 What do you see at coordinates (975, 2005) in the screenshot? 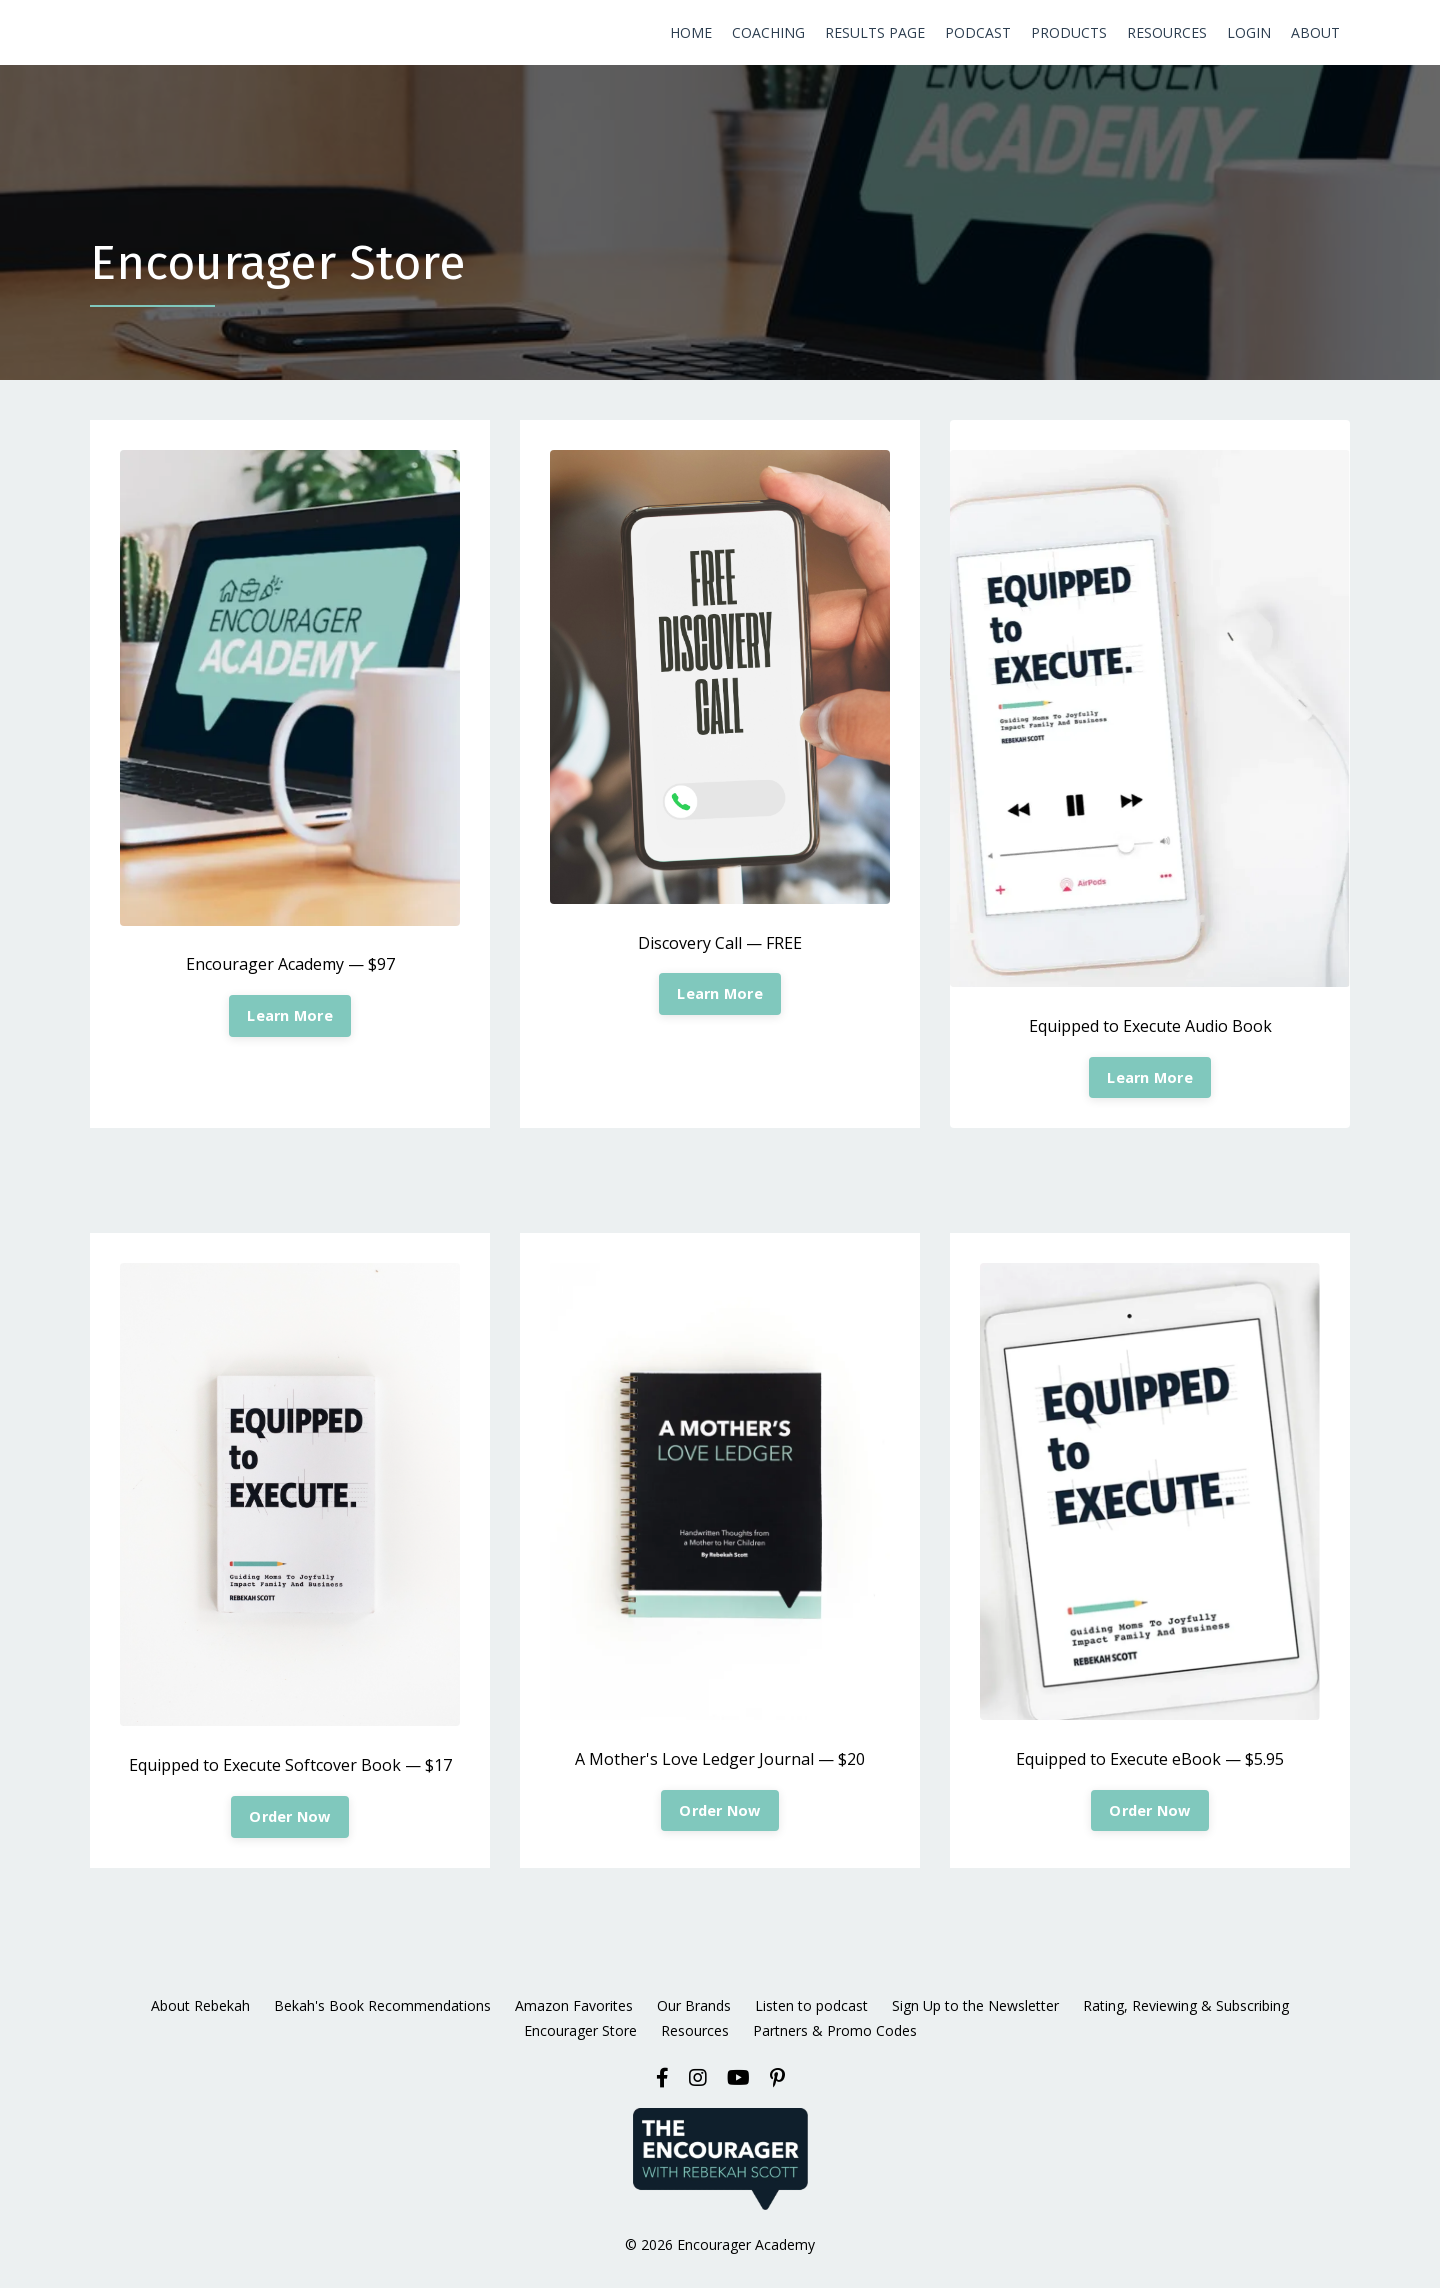
I see `Sign Up to the Newsletter` at bounding box center [975, 2005].